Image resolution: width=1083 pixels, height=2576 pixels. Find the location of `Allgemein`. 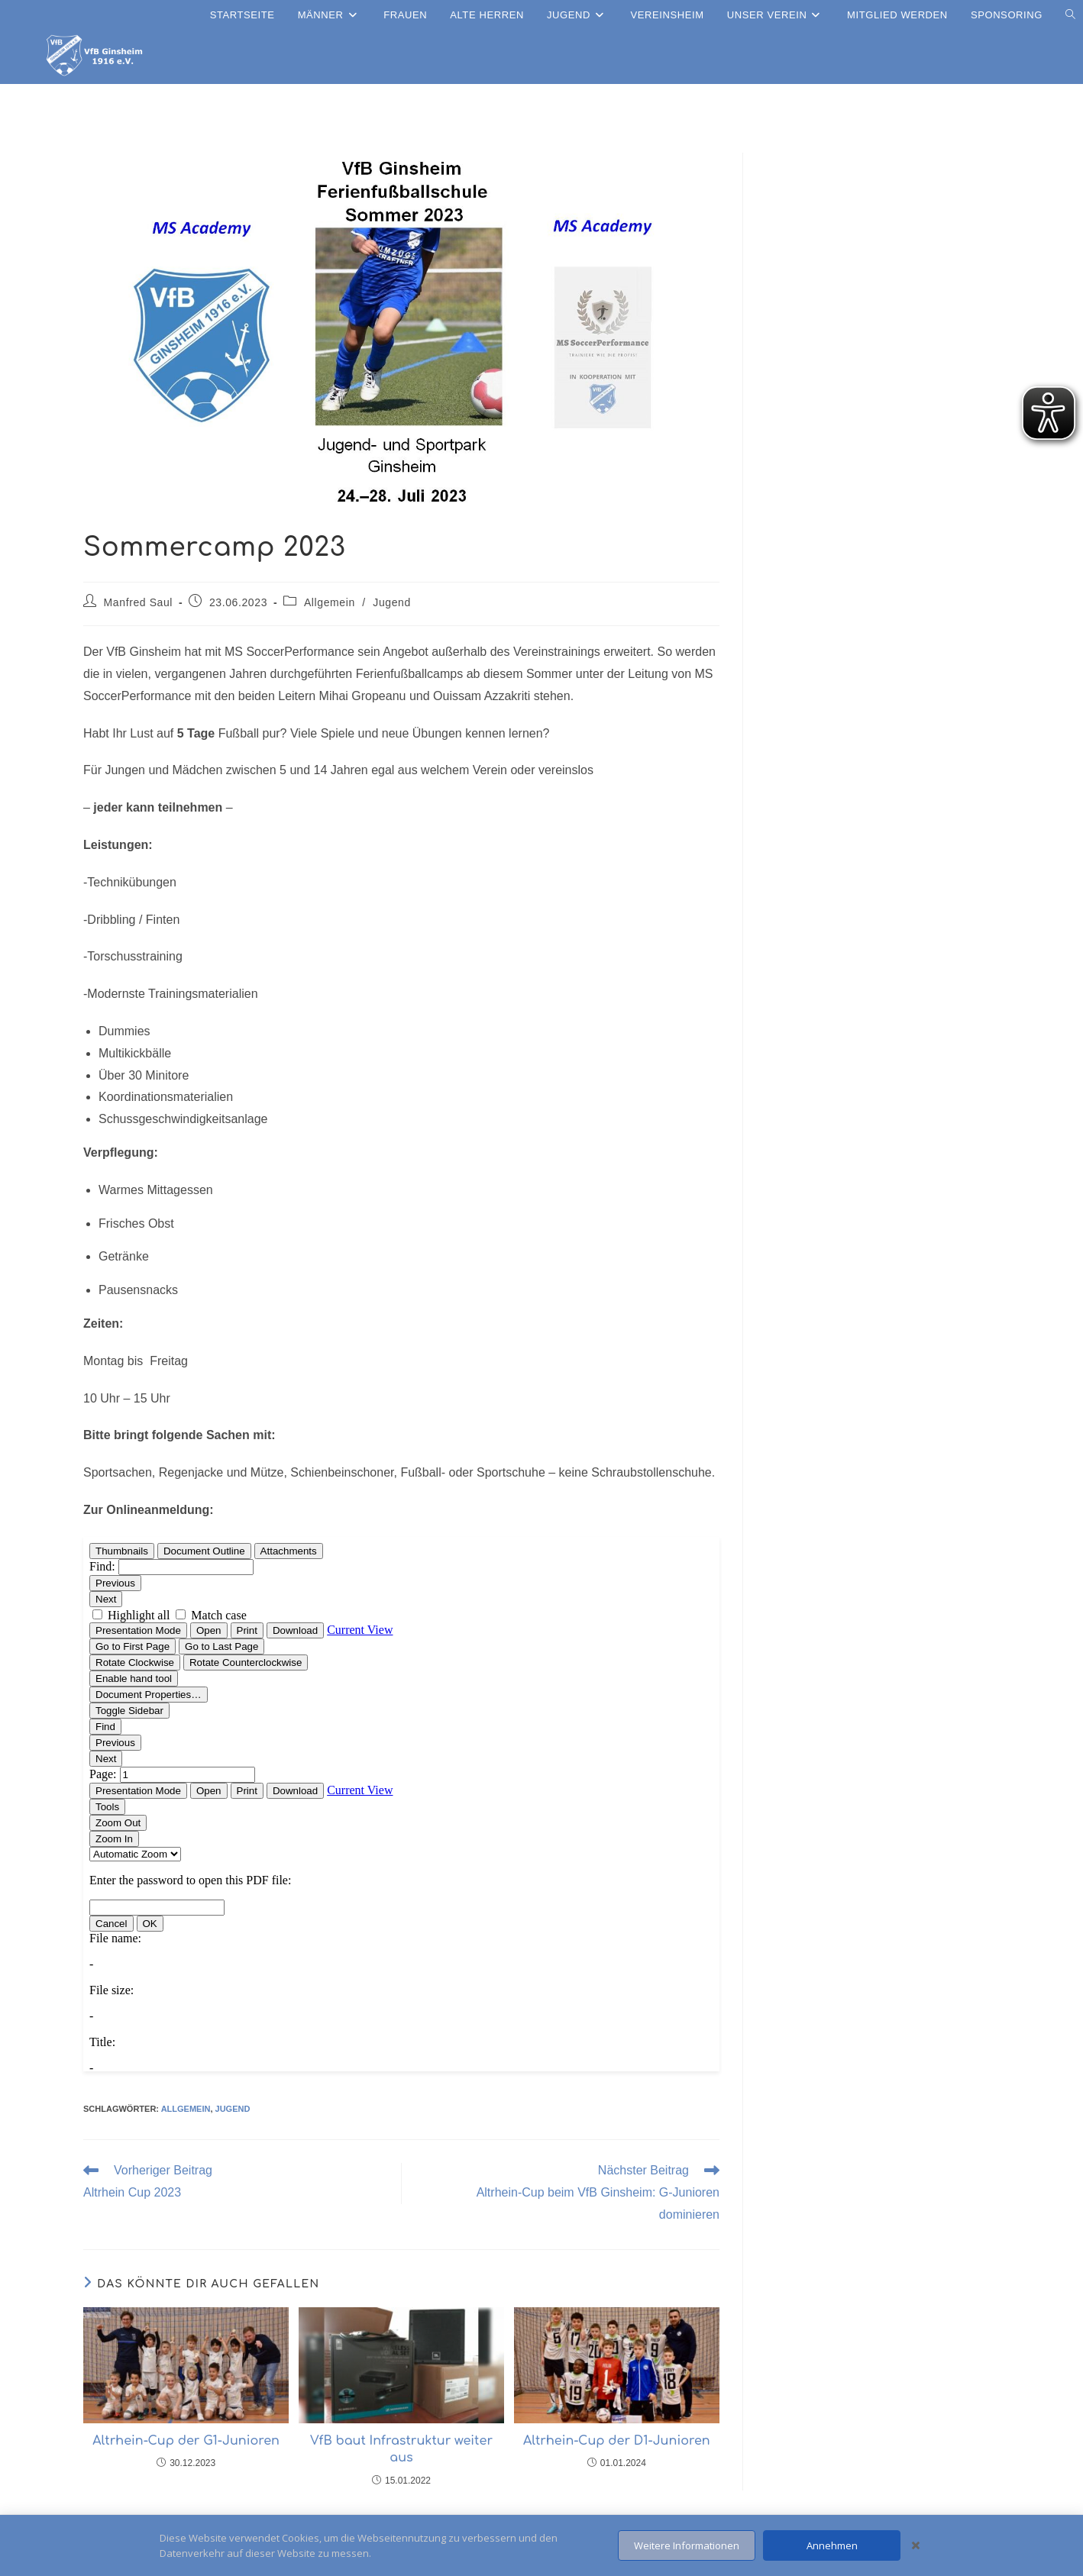

Allgemein is located at coordinates (329, 602).